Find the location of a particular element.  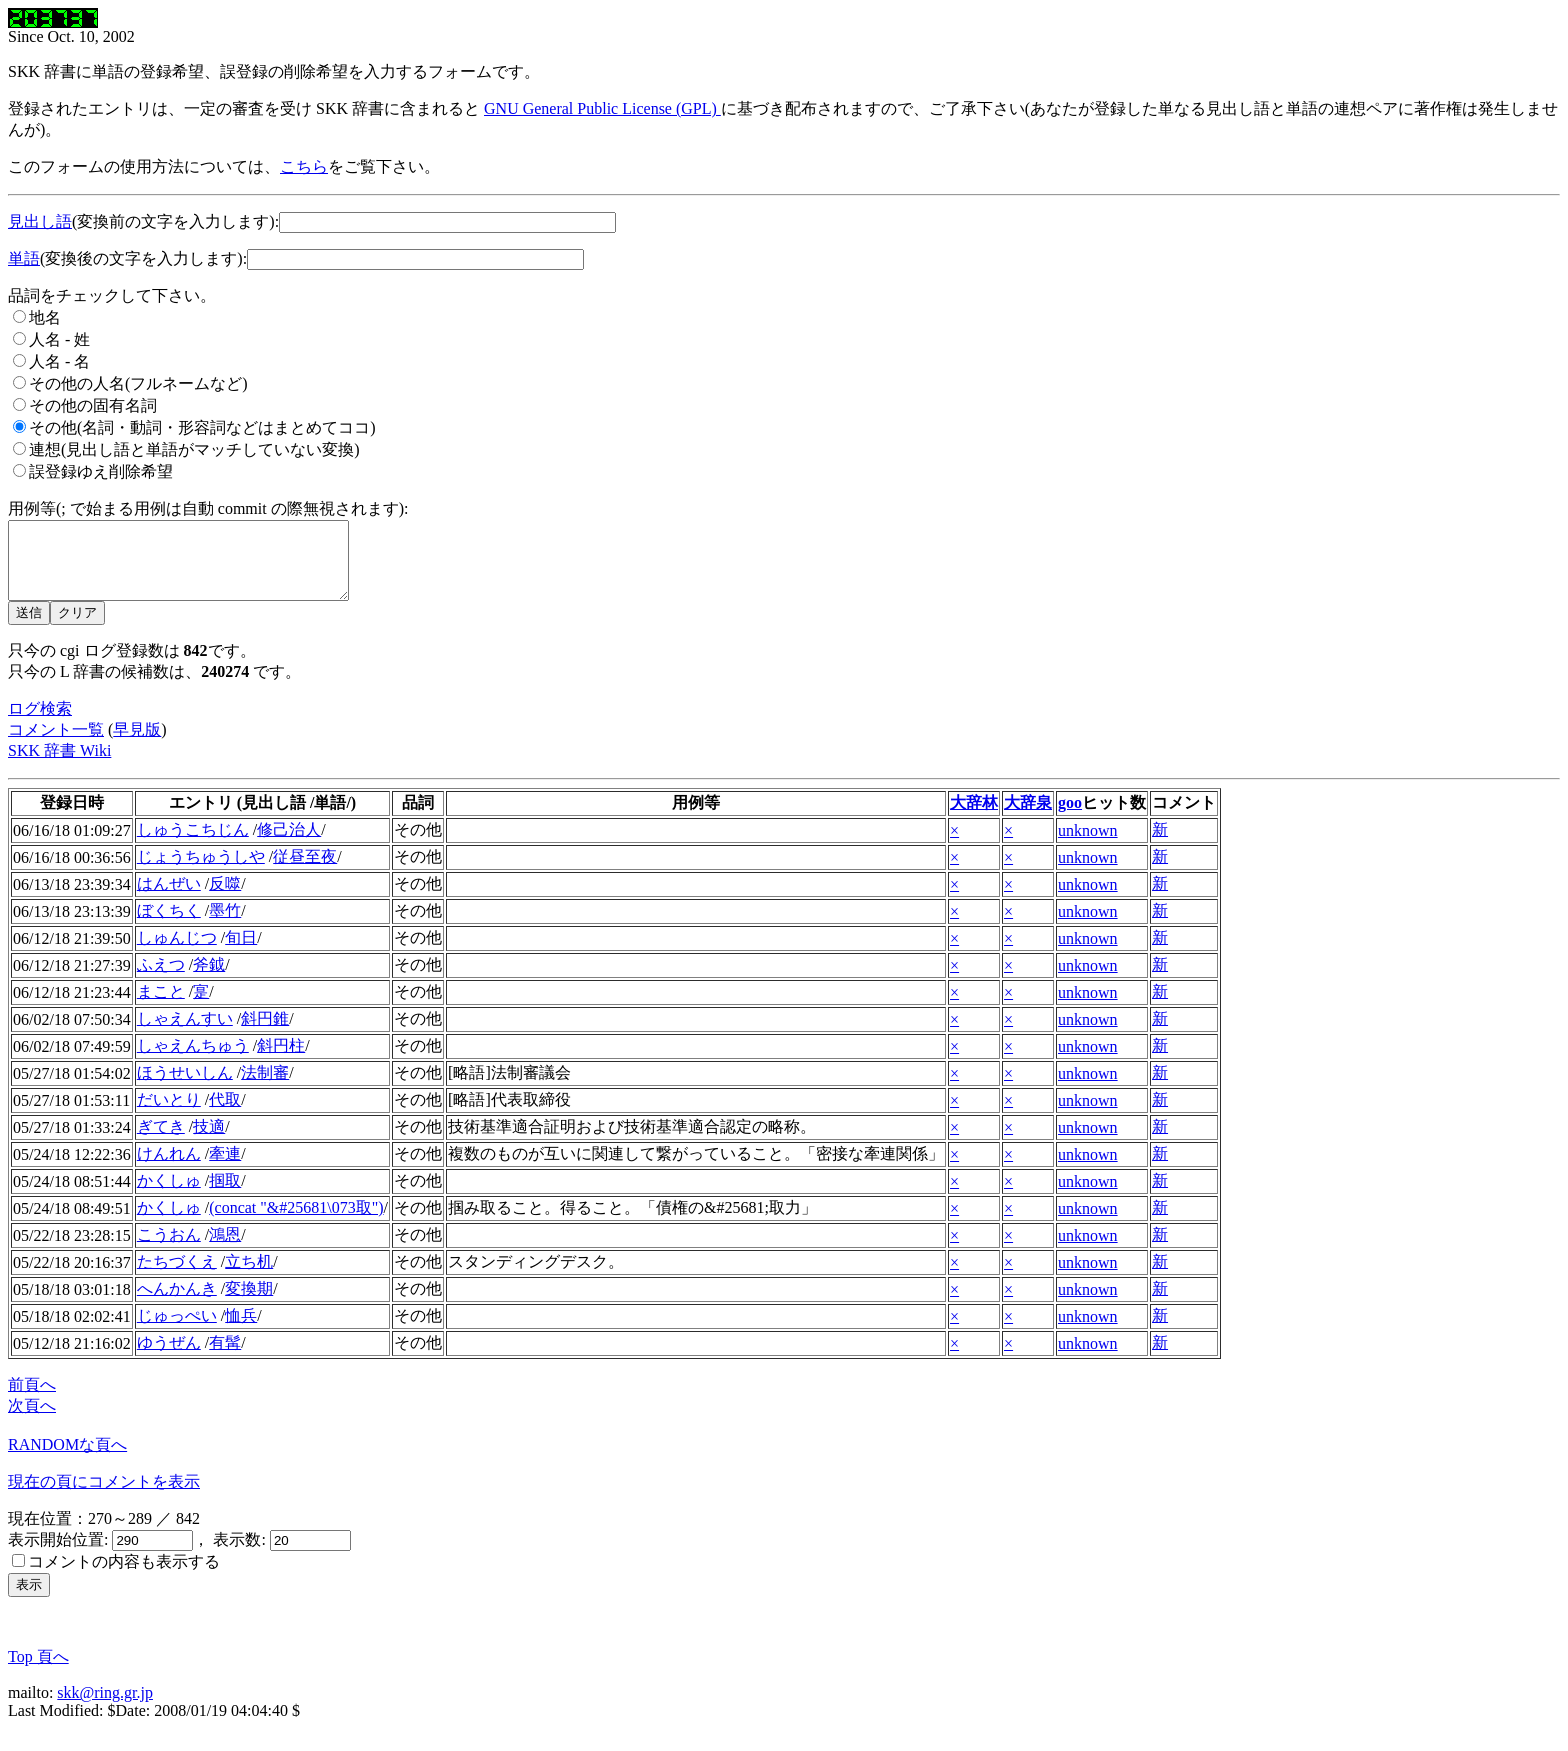

ほうせいしん is located at coordinates (185, 1087).